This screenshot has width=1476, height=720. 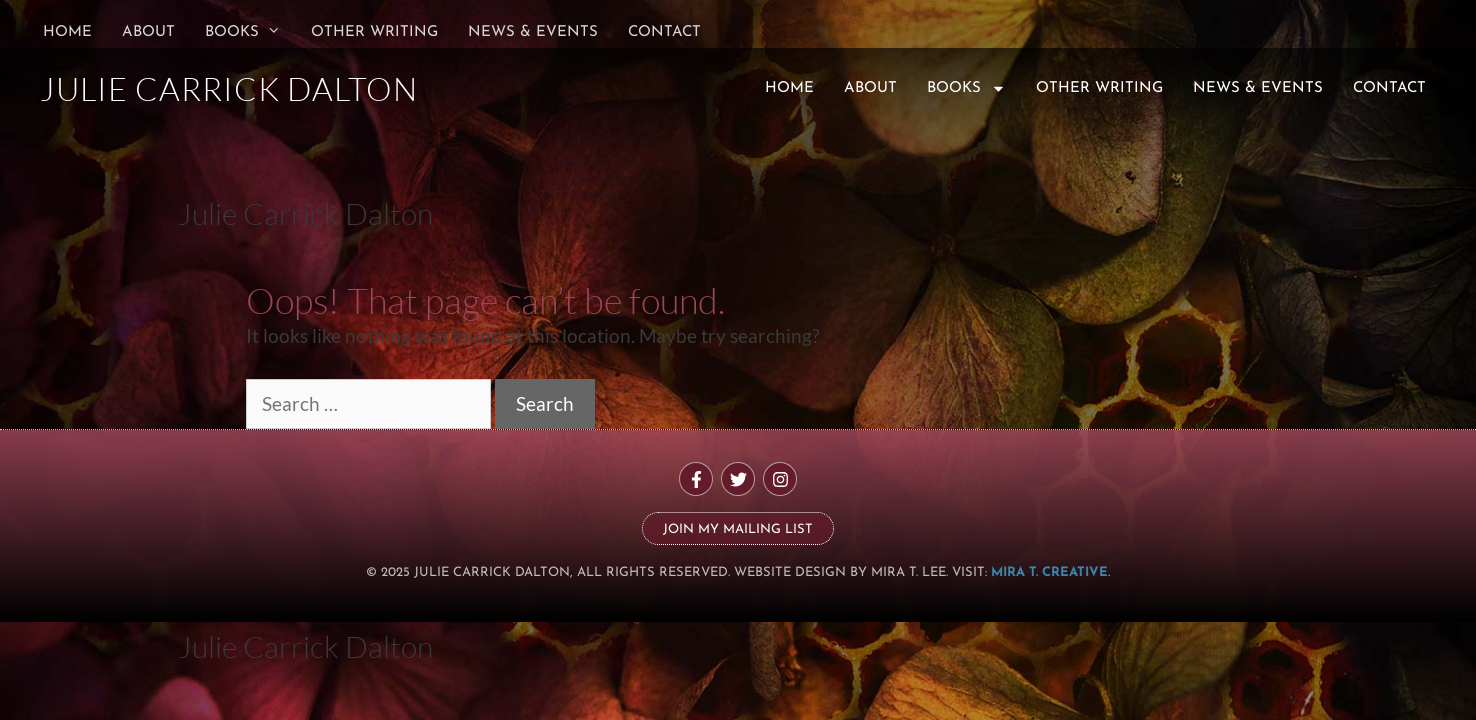 What do you see at coordinates (148, 32) in the screenshot?
I see `About` at bounding box center [148, 32].